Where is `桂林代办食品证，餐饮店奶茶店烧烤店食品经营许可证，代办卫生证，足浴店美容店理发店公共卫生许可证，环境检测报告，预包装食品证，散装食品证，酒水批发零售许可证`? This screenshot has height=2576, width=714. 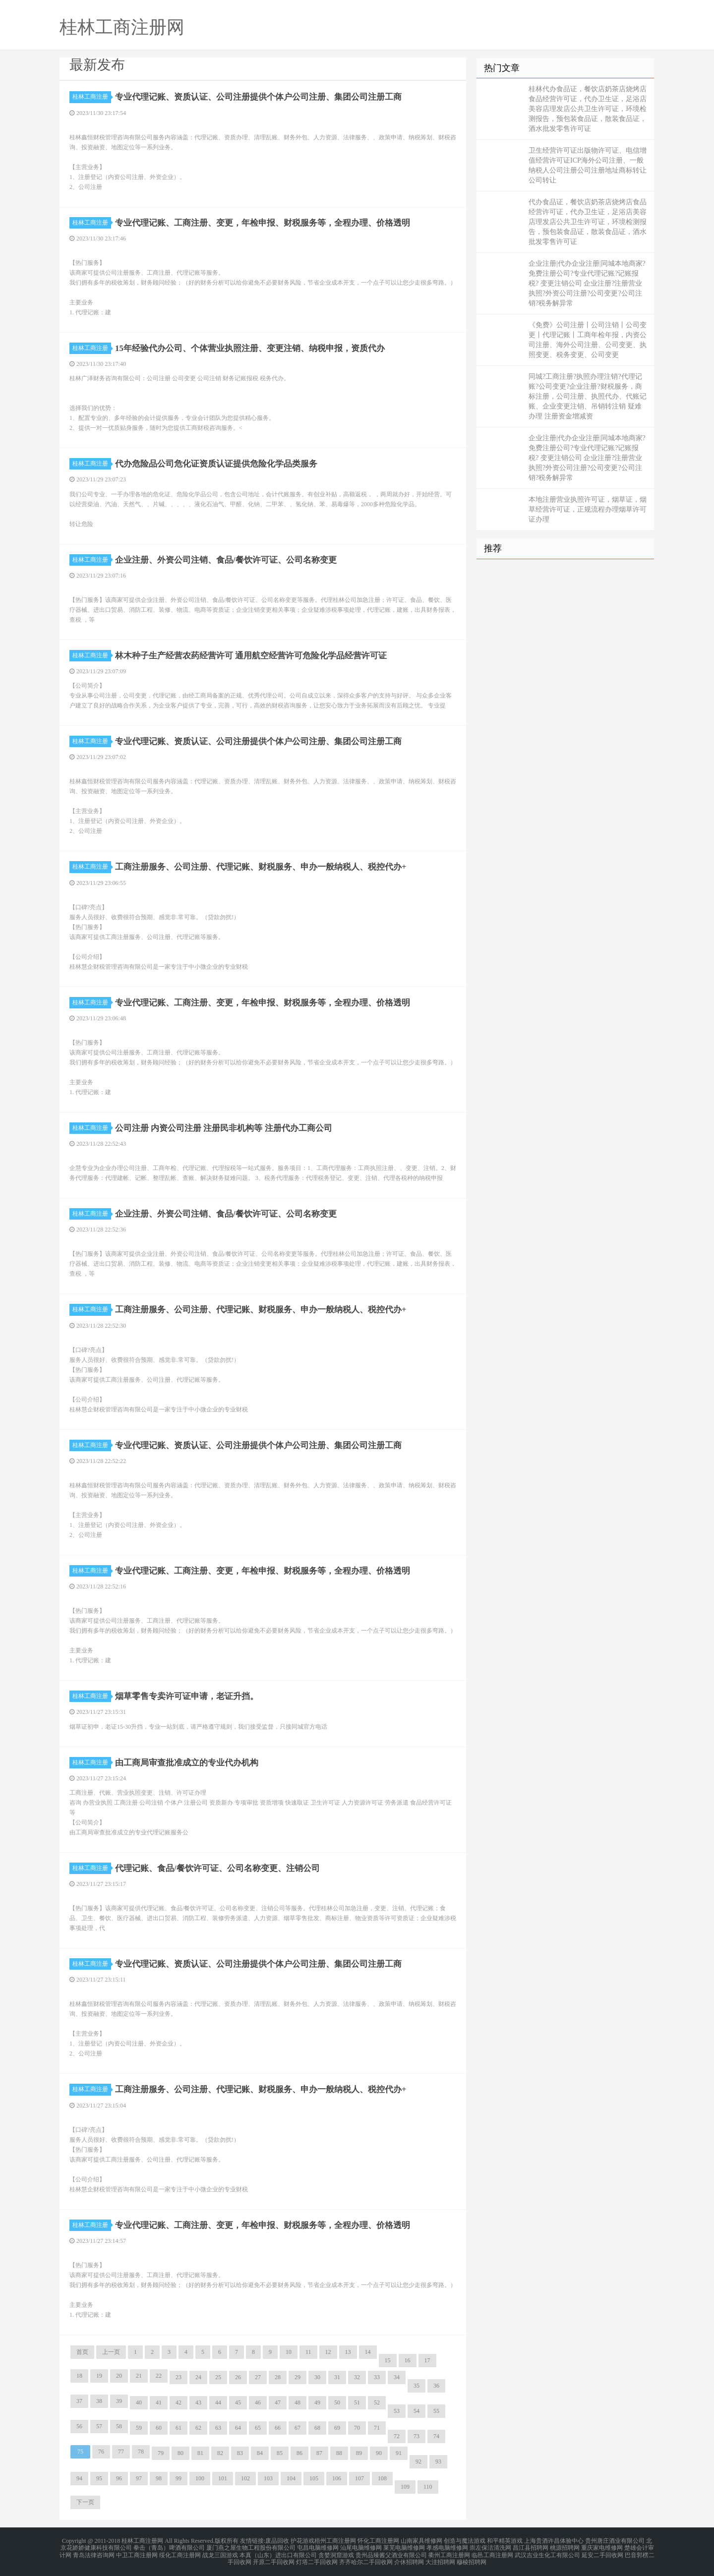 桂林代办食品证，餐饮店奶茶店烧烤店食品经营许可证，代办卫生证，足浴店美容店理发店公共卫生许可证，环境检测报告，预包装食品证，散装食品证，酒水批发零售许可证 is located at coordinates (588, 108).